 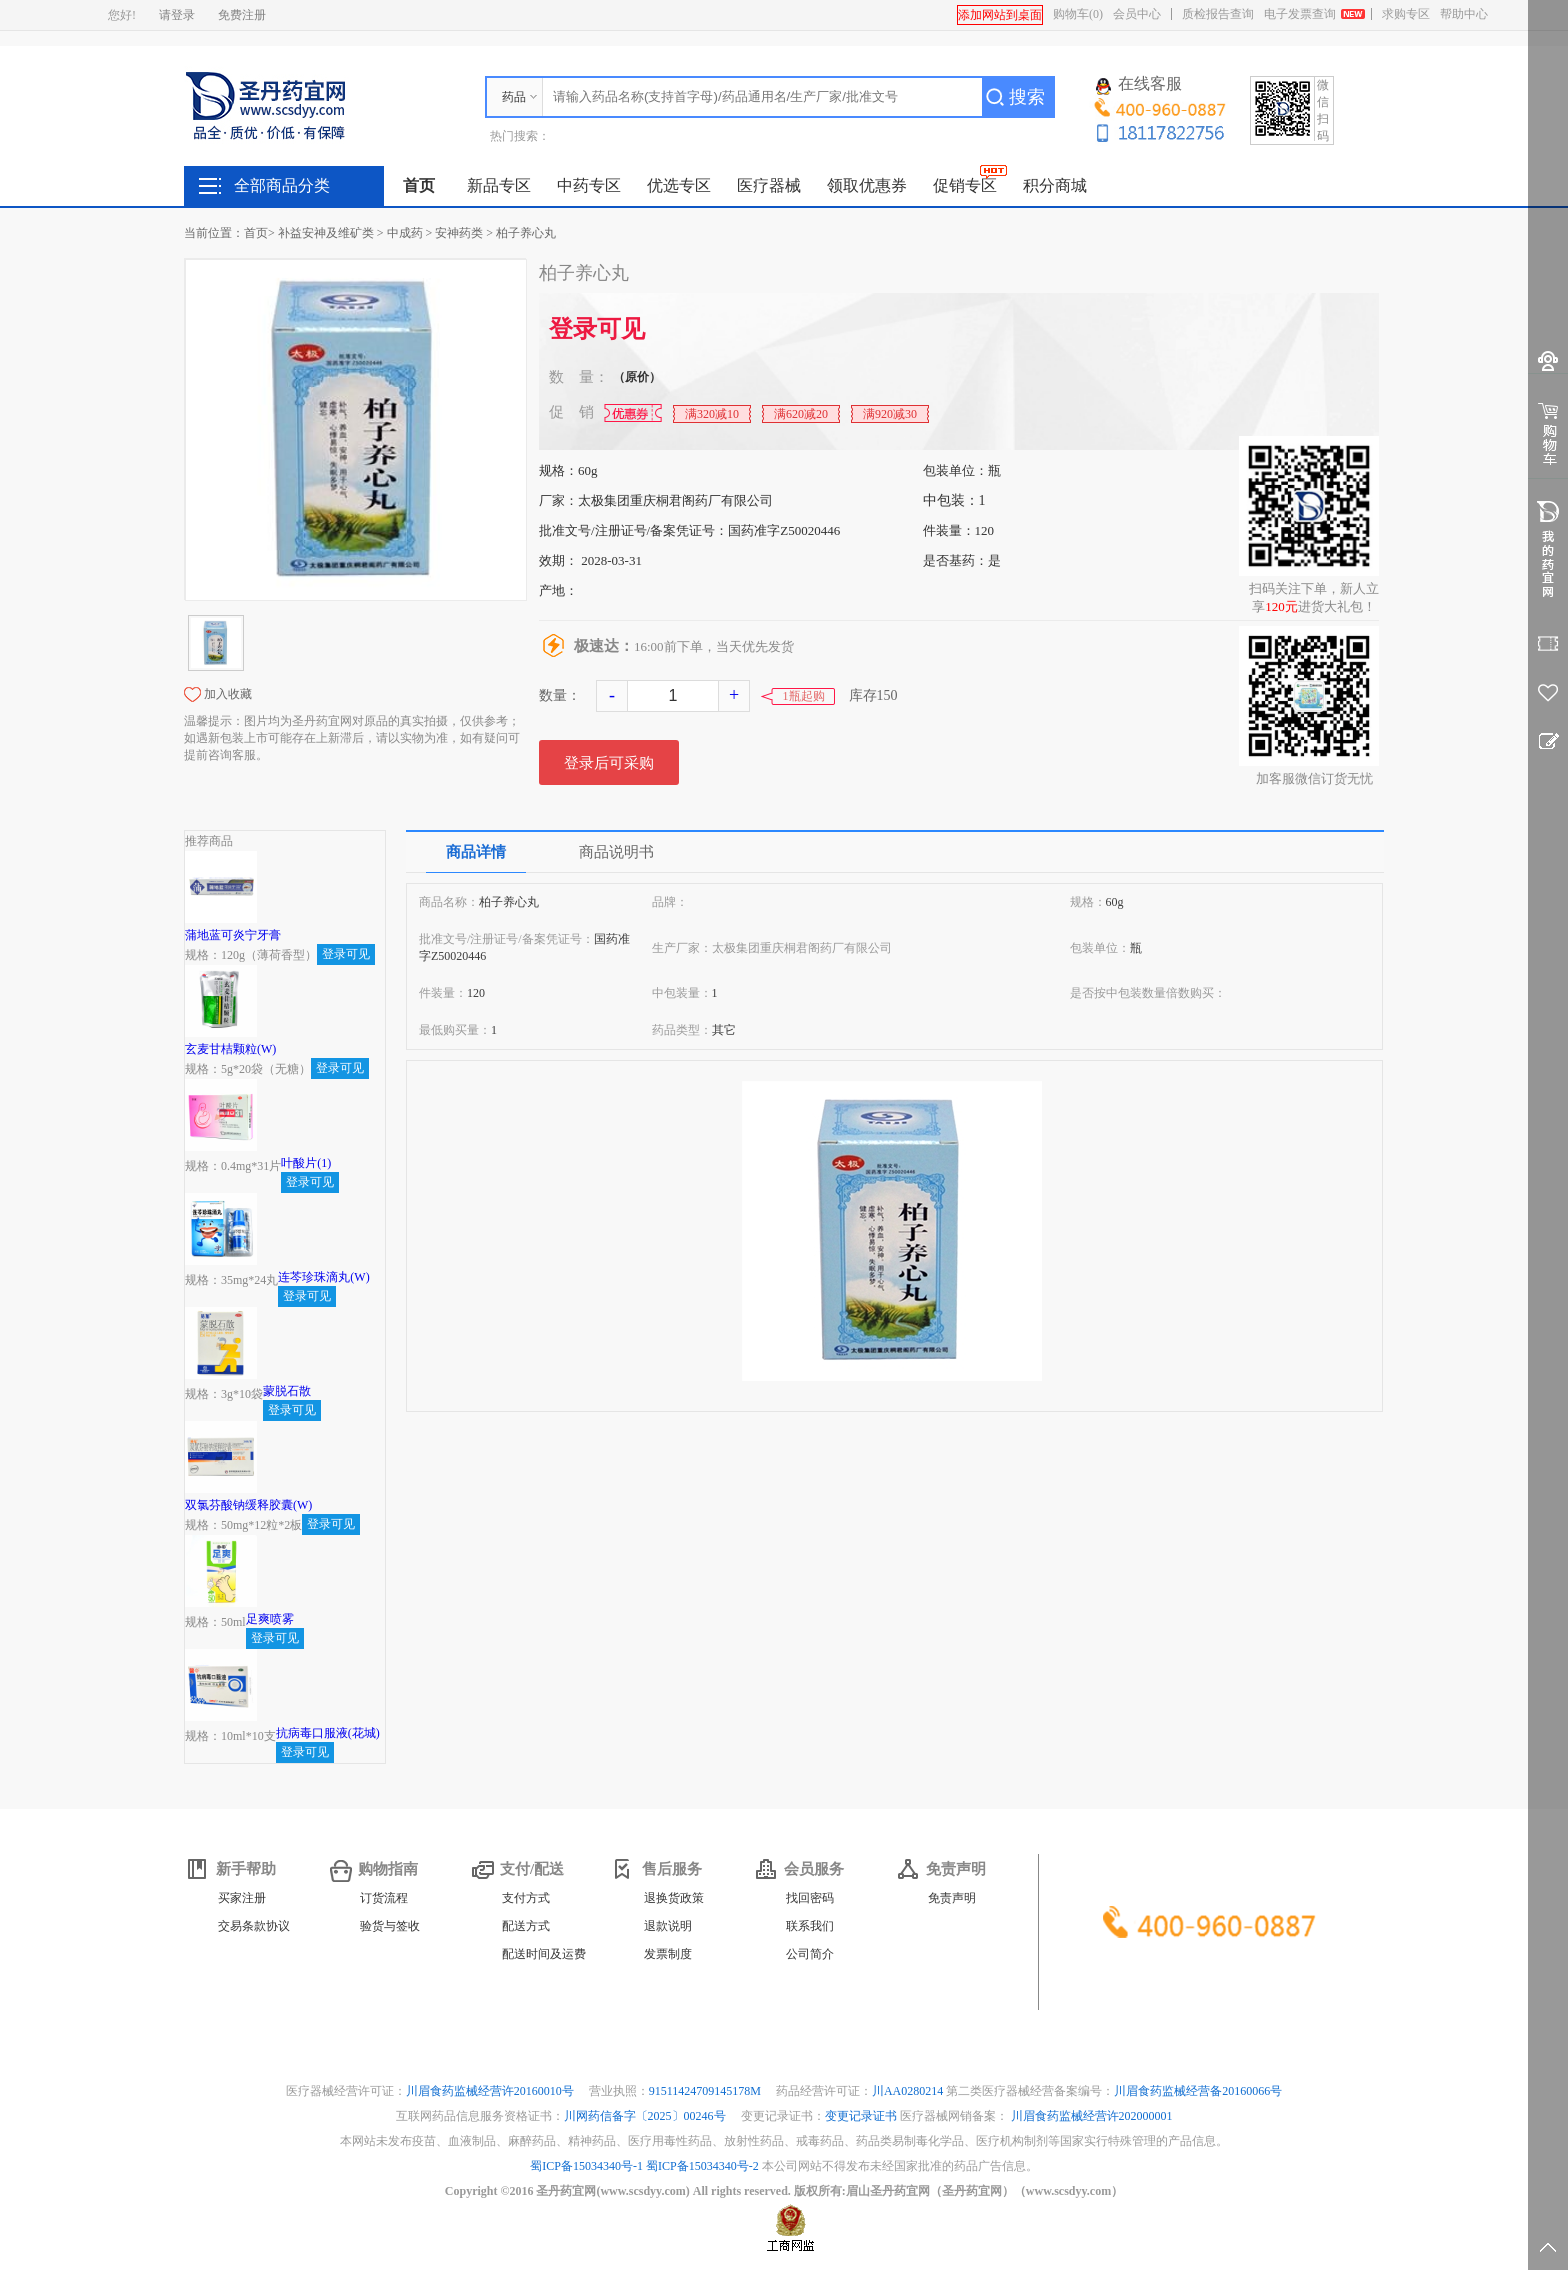 I want to click on 交易条款协议, so click(x=254, y=1926).